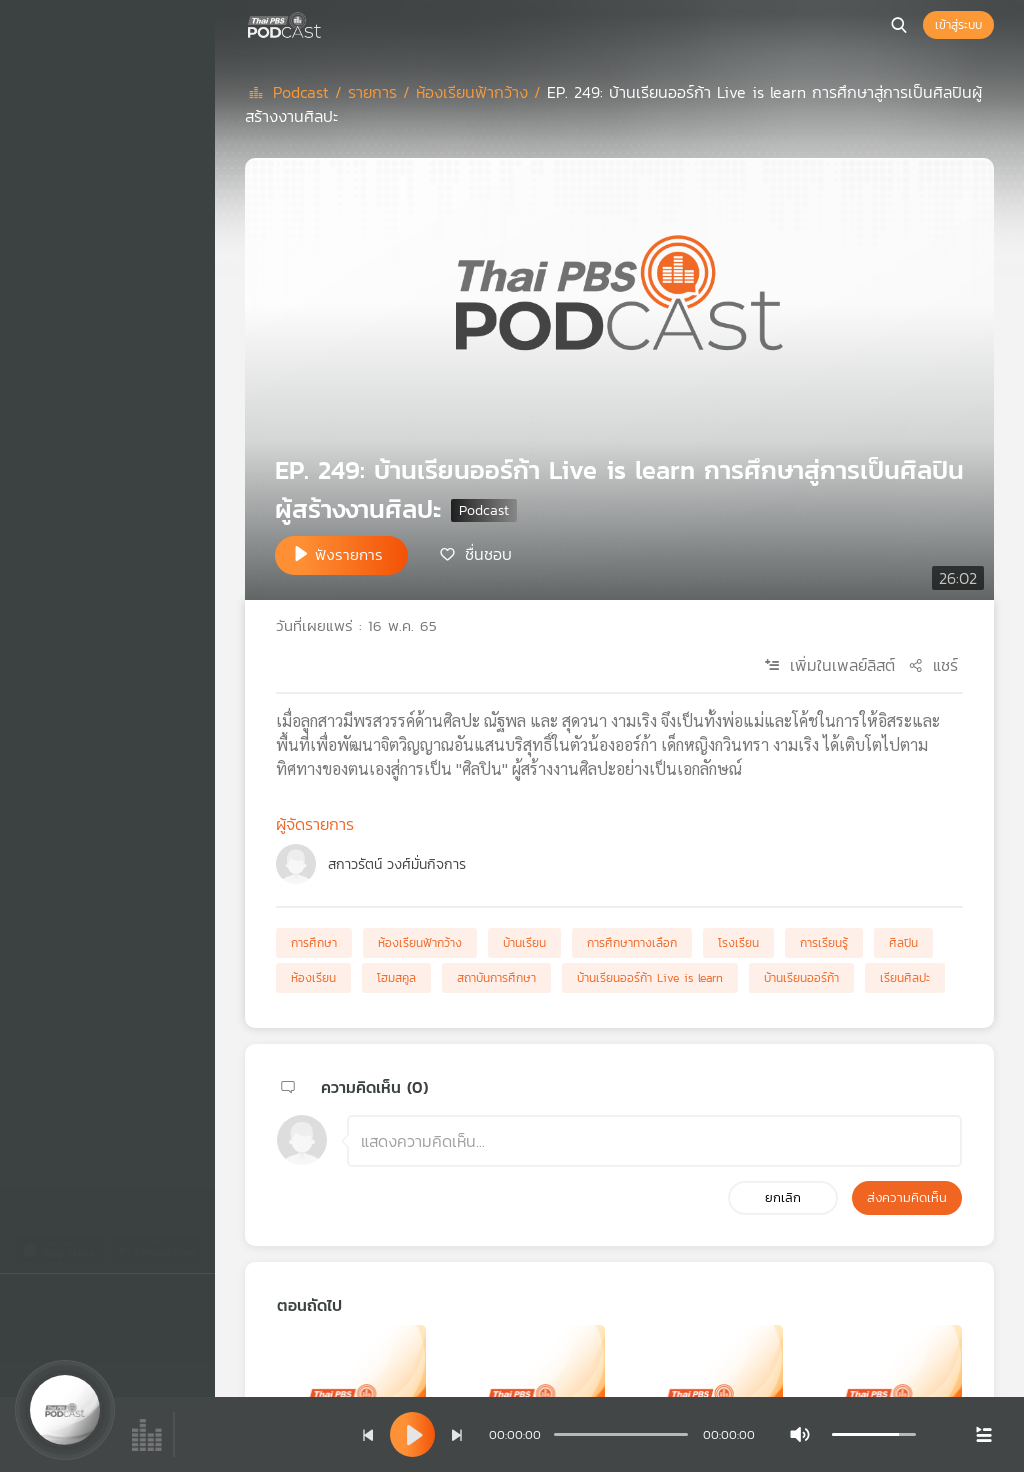 The width and height of the screenshot is (1024, 1472). Describe the element at coordinates (397, 864) in the screenshot. I see `สกาวรัตน์ วงศ์มั่นกิจการ` at that location.